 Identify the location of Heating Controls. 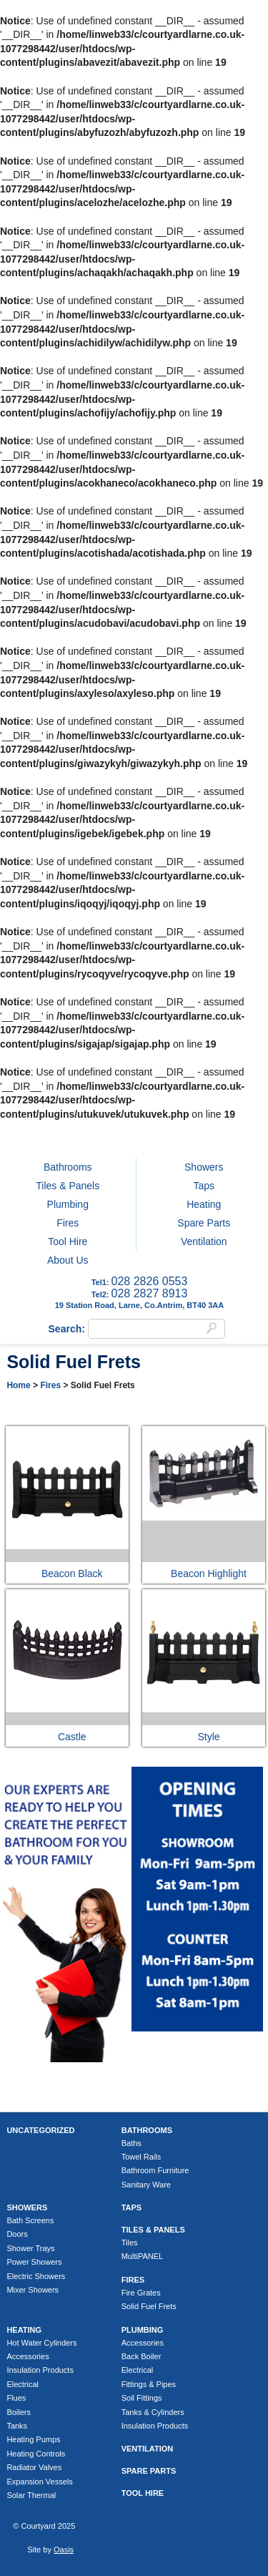
(35, 2453).